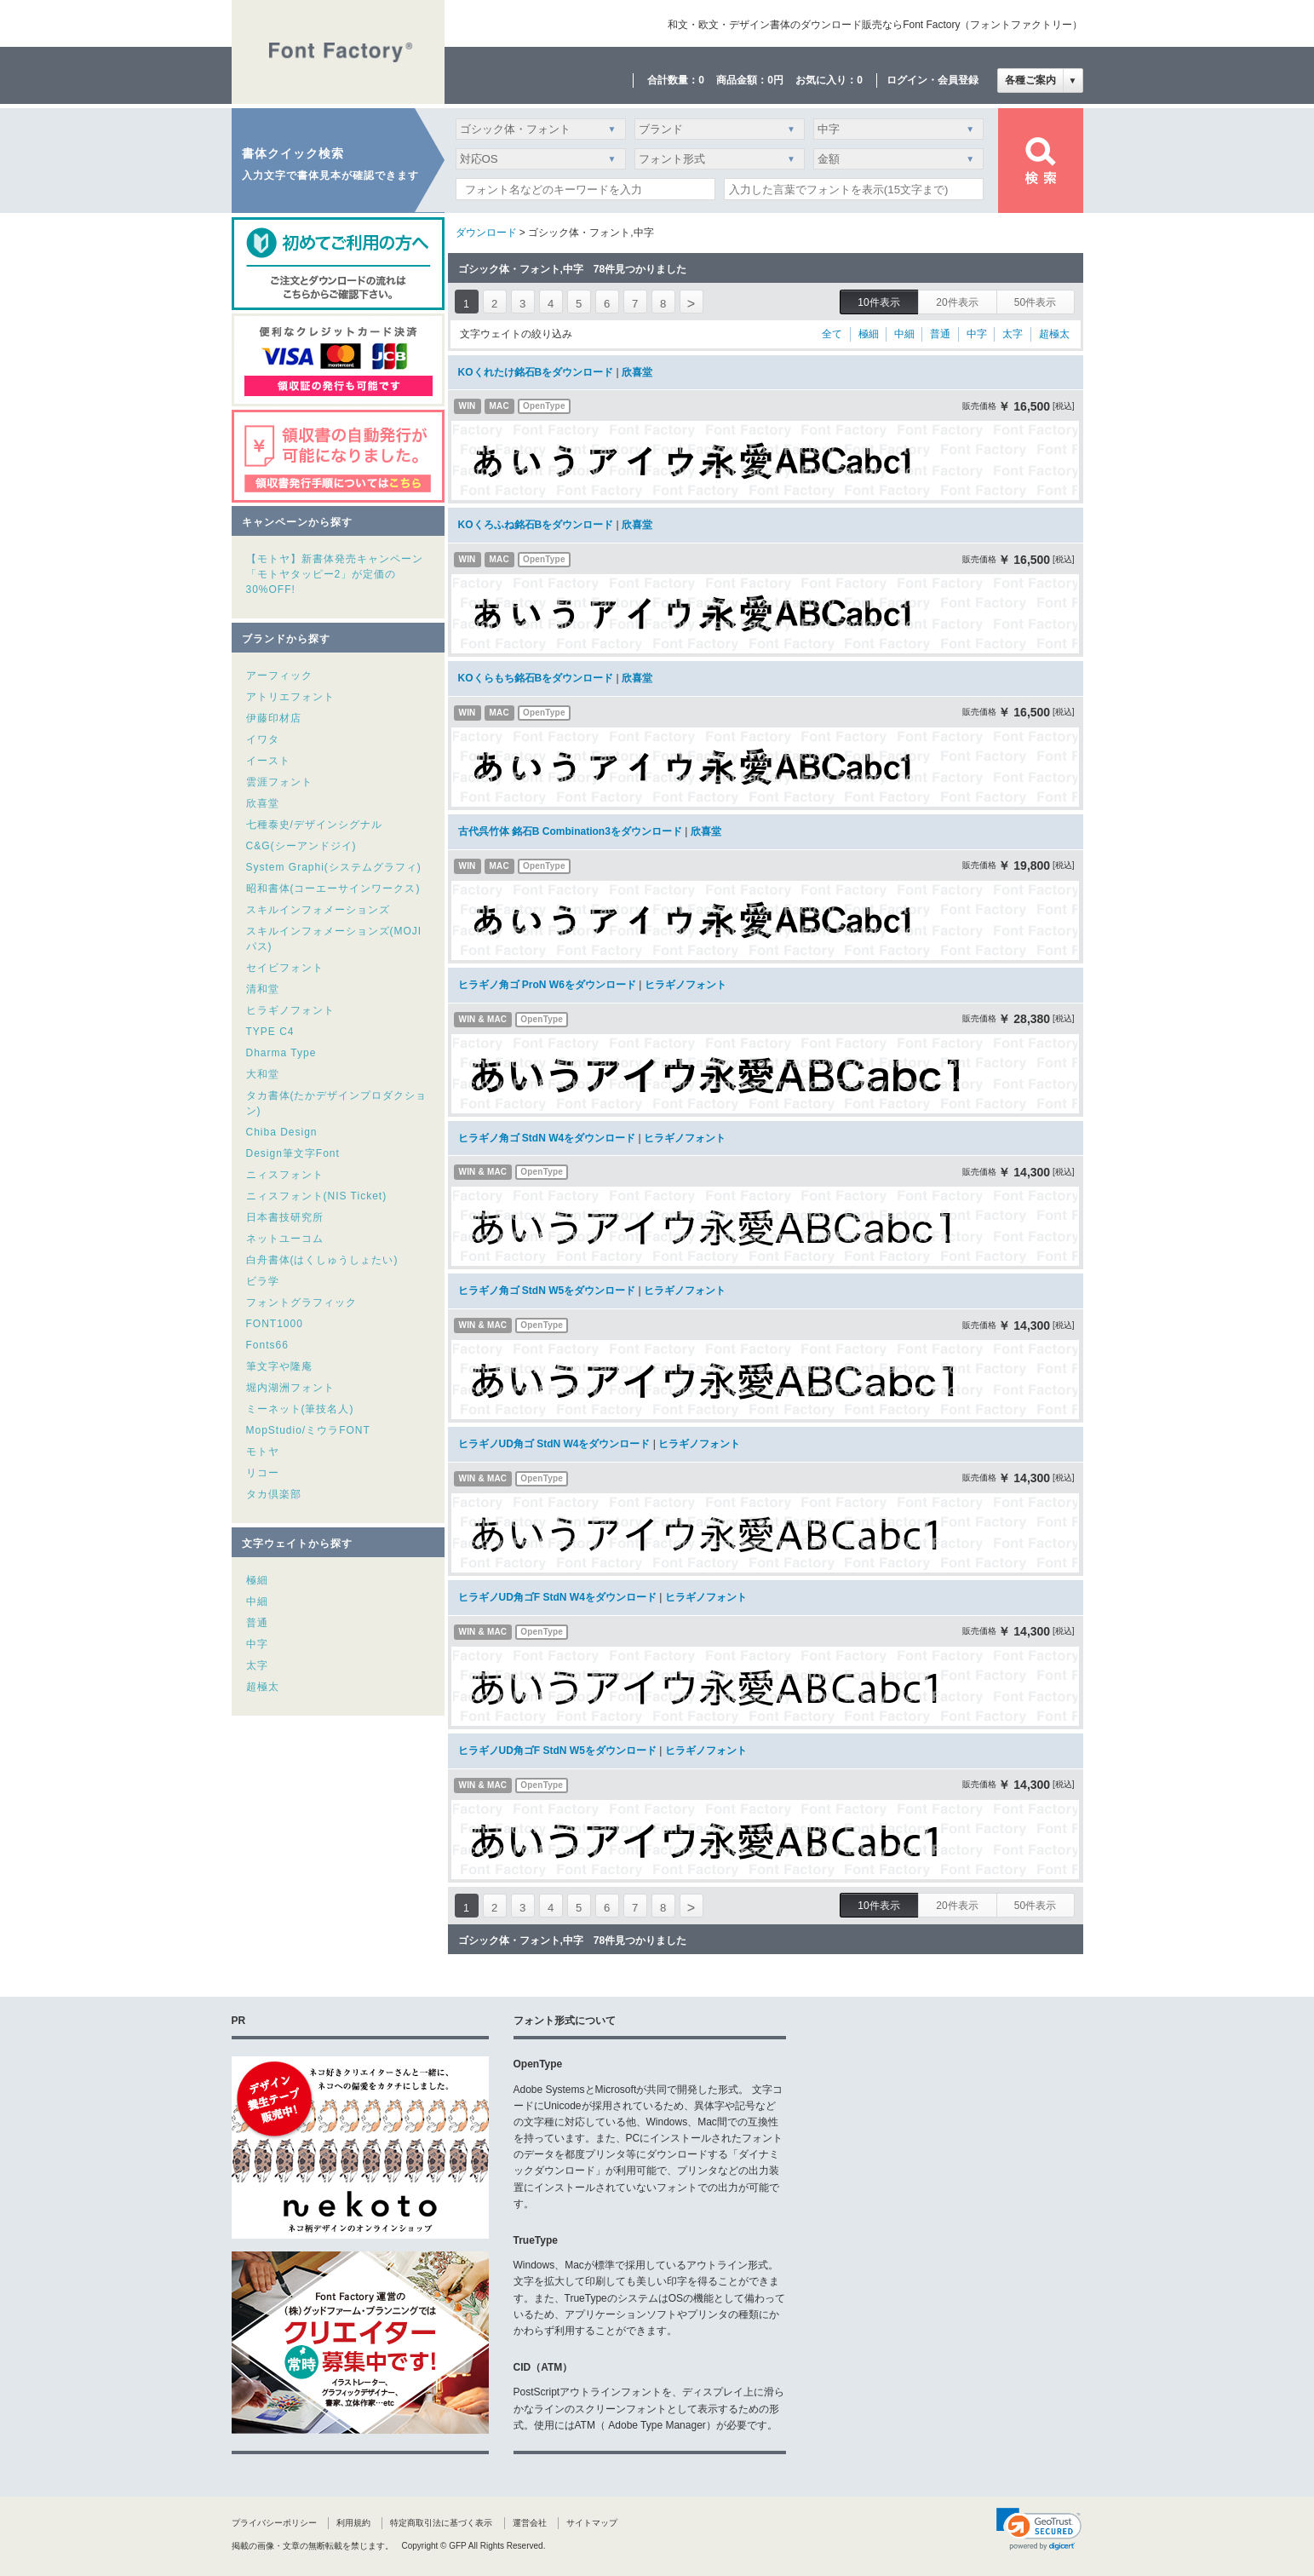  What do you see at coordinates (257, 1623) in the screenshot?
I see `普通` at bounding box center [257, 1623].